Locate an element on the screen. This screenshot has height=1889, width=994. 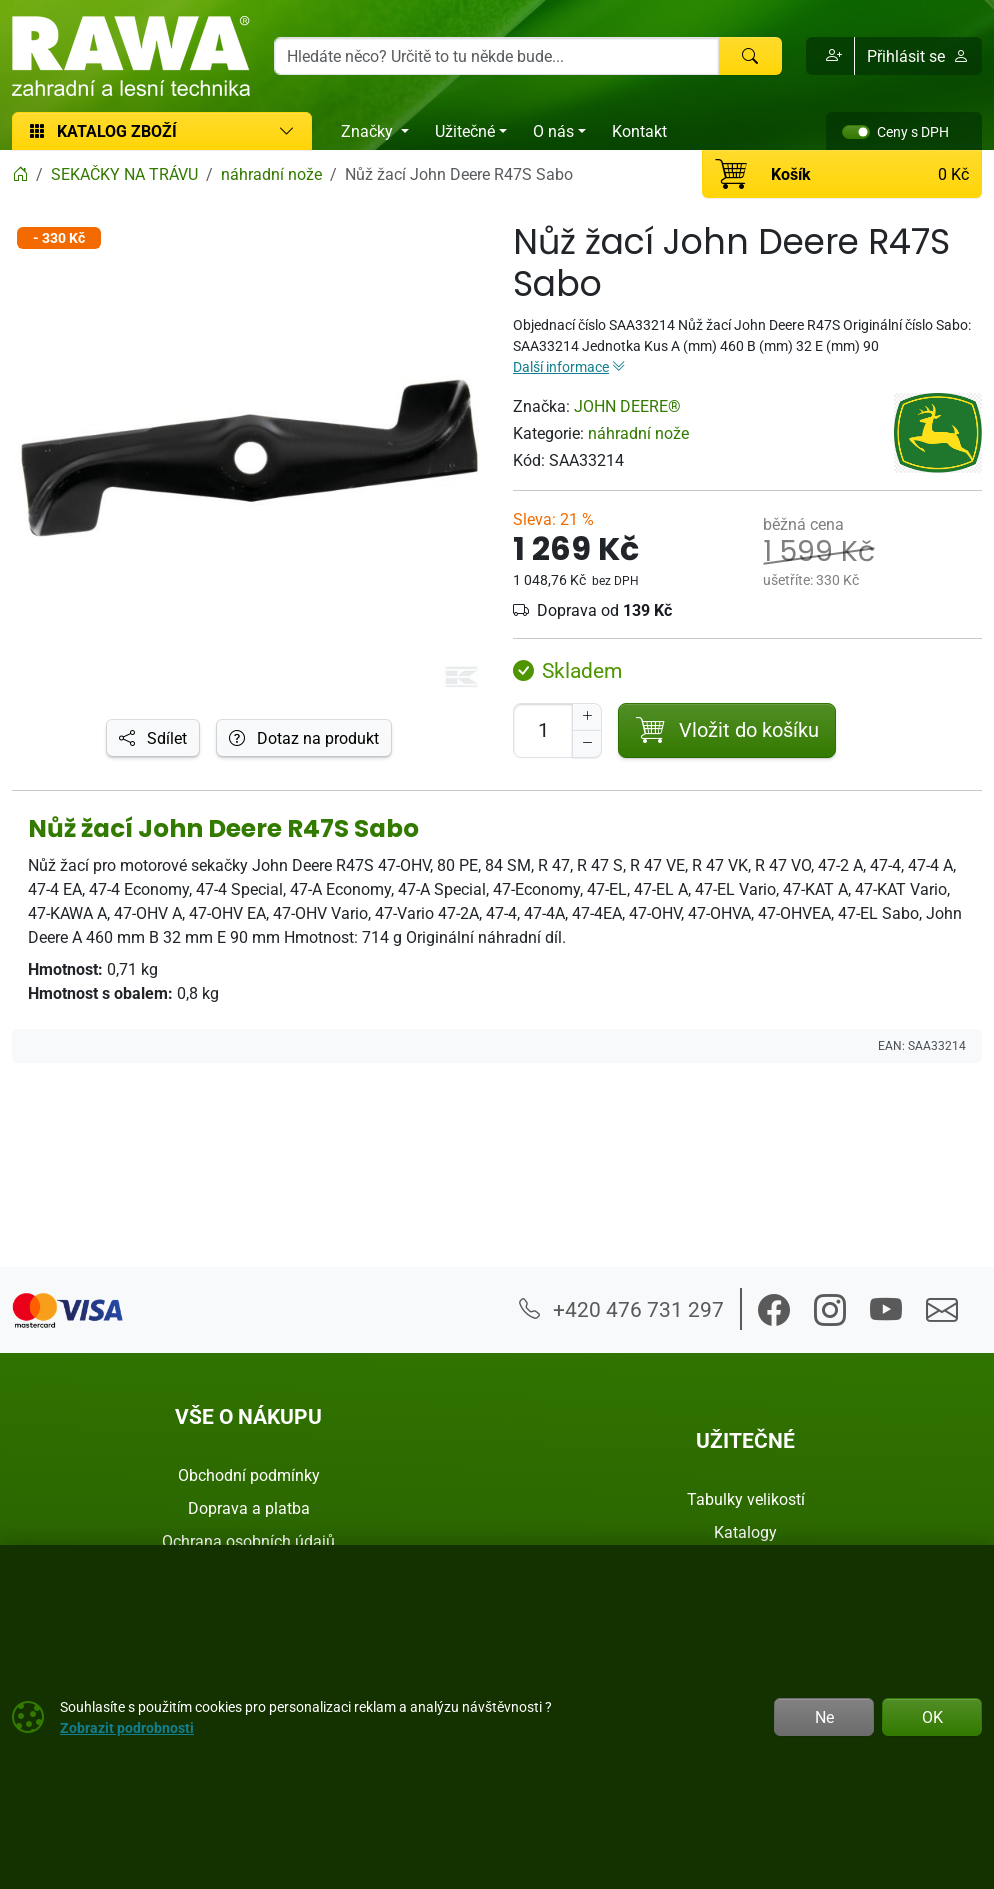
[Navýšit počet] is located at coordinates (587, 717).